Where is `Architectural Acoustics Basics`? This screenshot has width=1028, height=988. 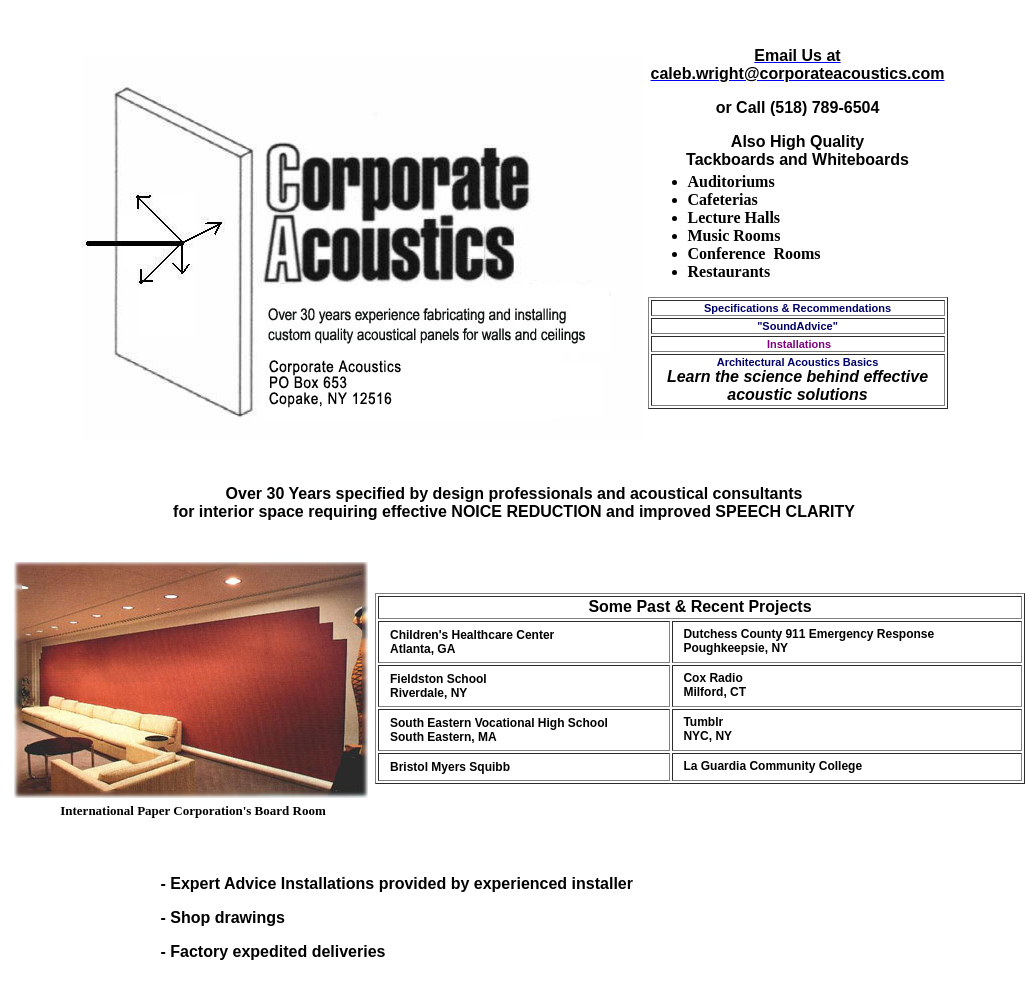
Architectural Acoustics Basics is located at coordinates (798, 362).